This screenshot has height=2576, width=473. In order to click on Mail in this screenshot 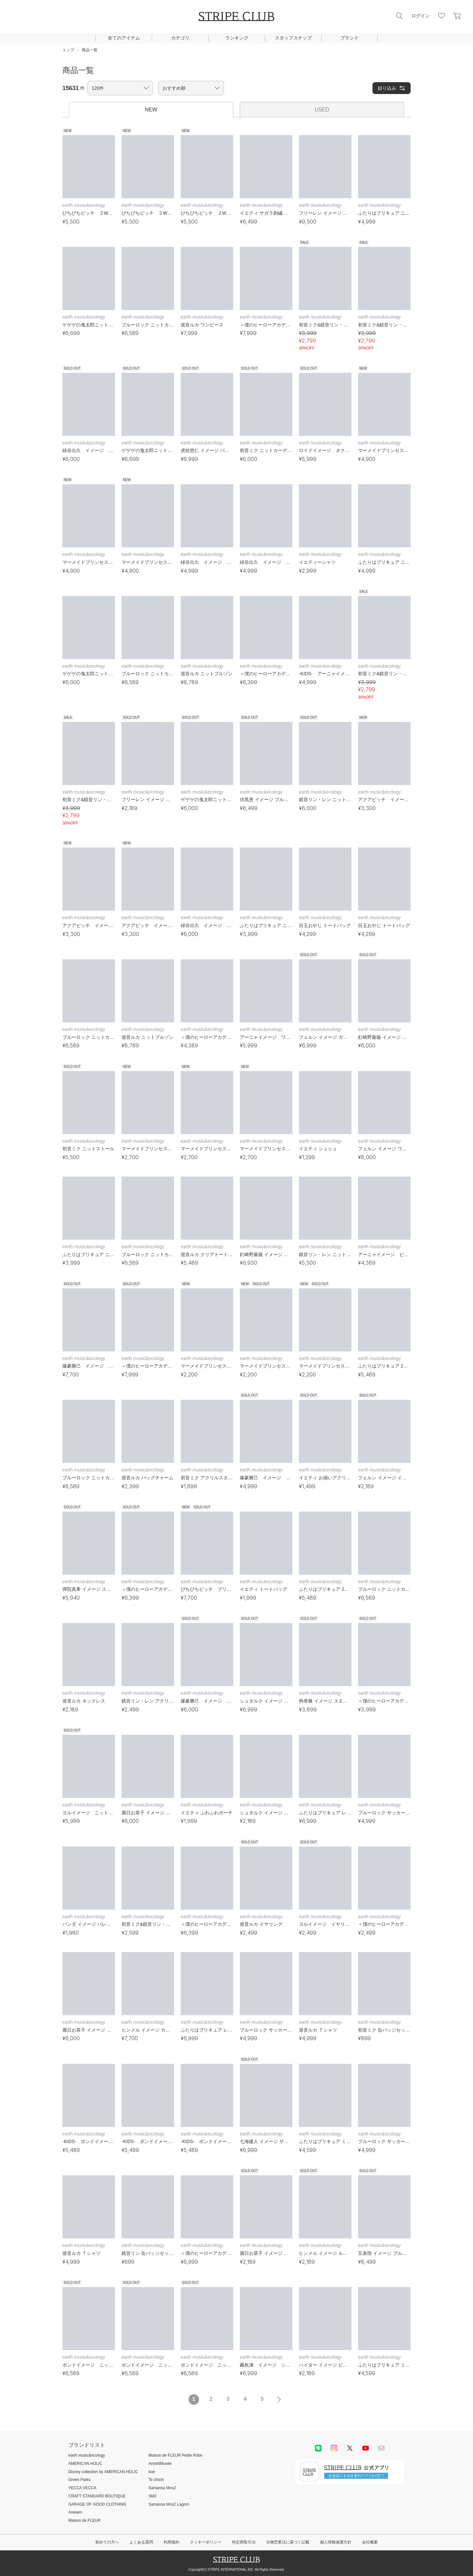, I will do `click(381, 2448)`.